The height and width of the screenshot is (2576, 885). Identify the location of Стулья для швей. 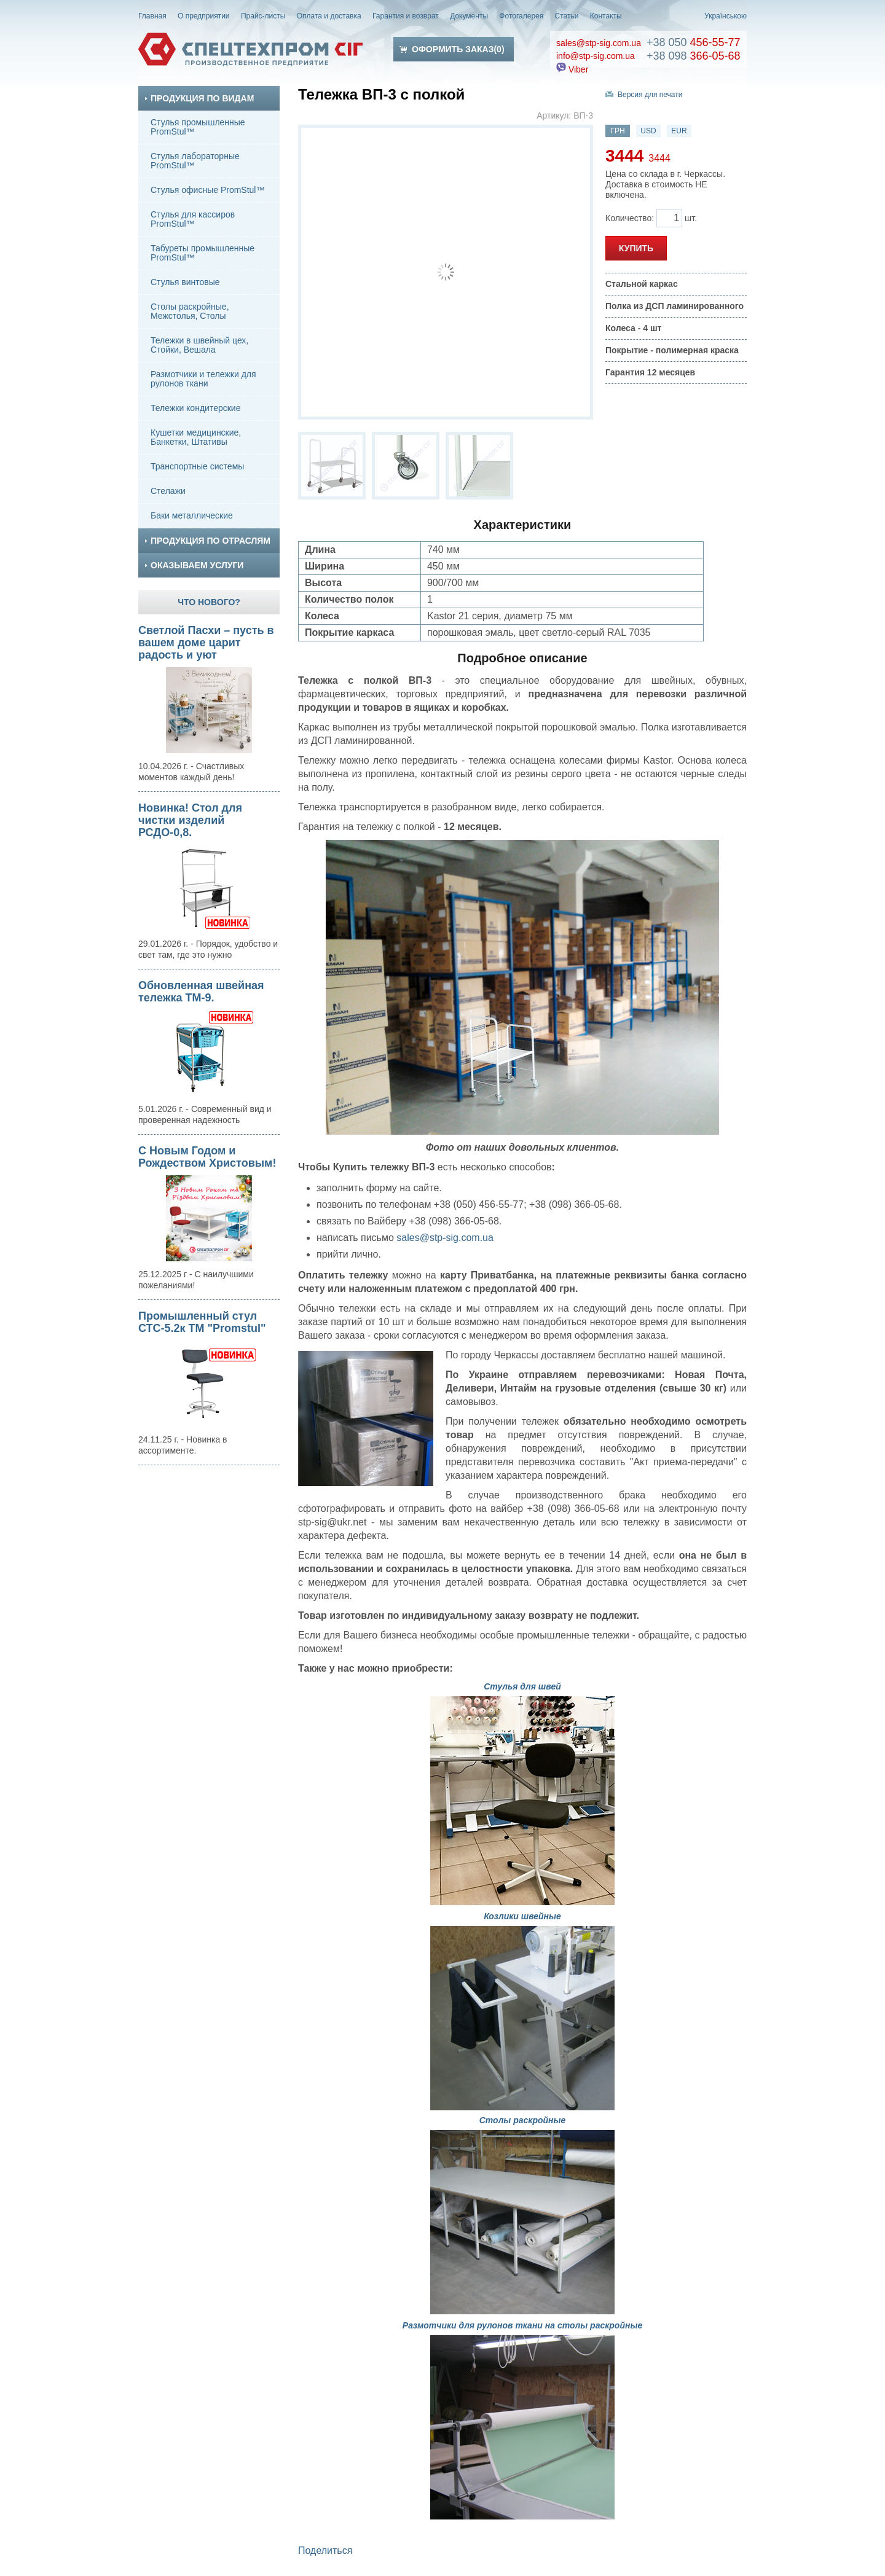
(522, 1686).